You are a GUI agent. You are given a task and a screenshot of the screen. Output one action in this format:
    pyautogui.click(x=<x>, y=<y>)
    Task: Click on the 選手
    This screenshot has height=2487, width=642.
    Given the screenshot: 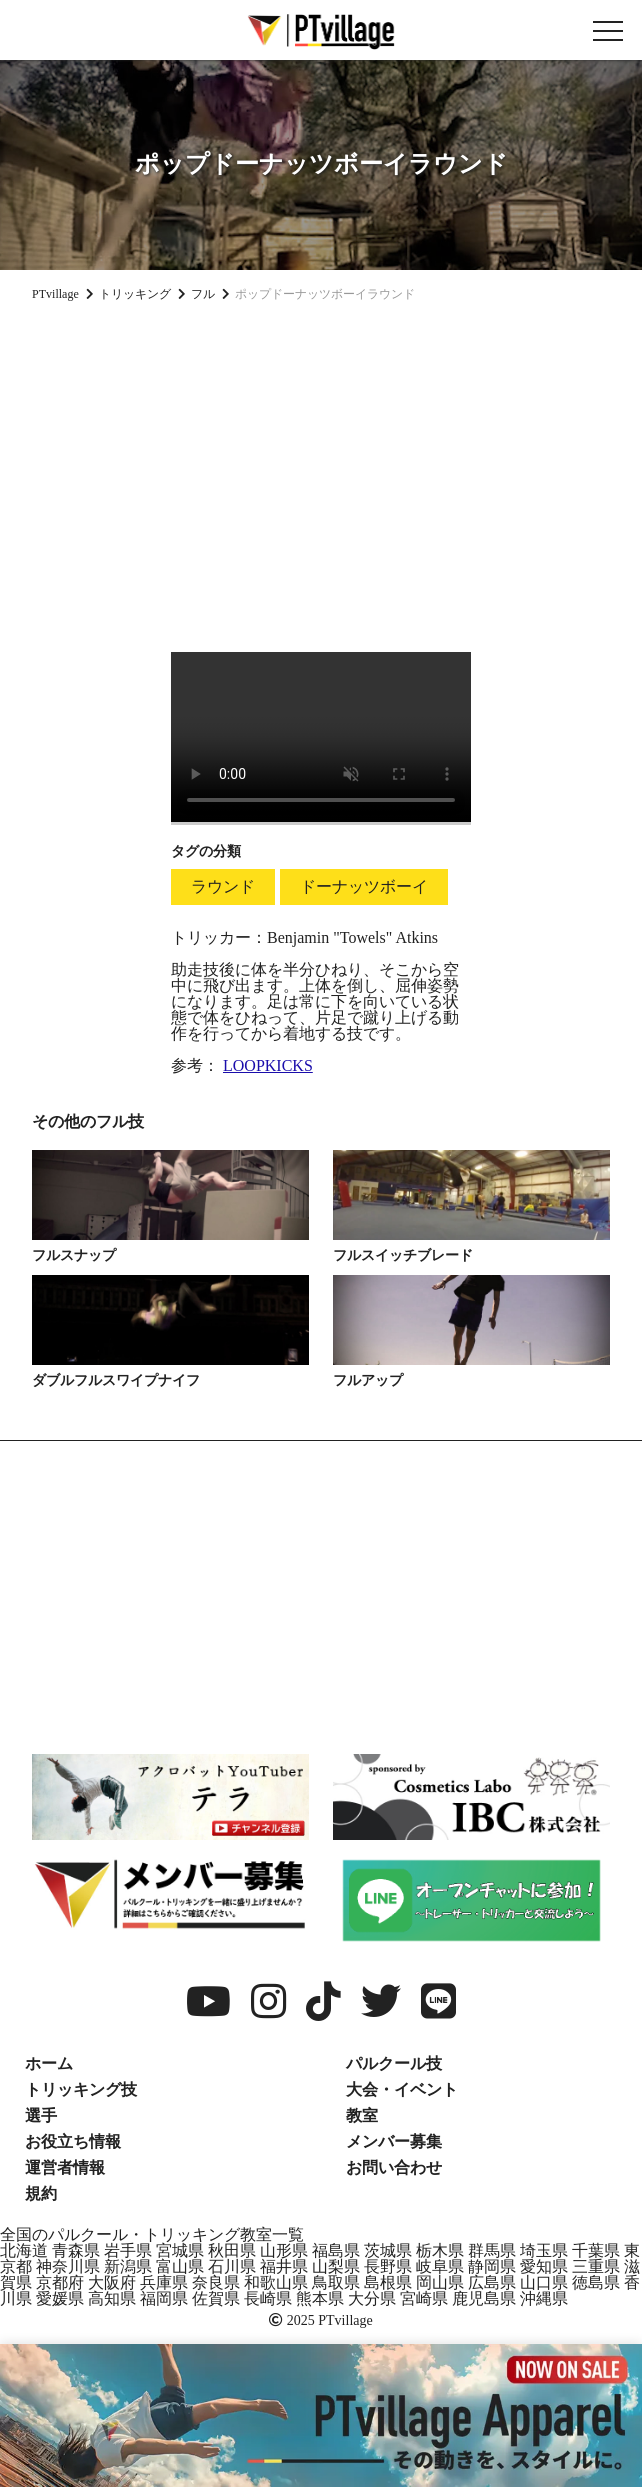 What is the action you would take?
    pyautogui.click(x=41, y=2115)
    